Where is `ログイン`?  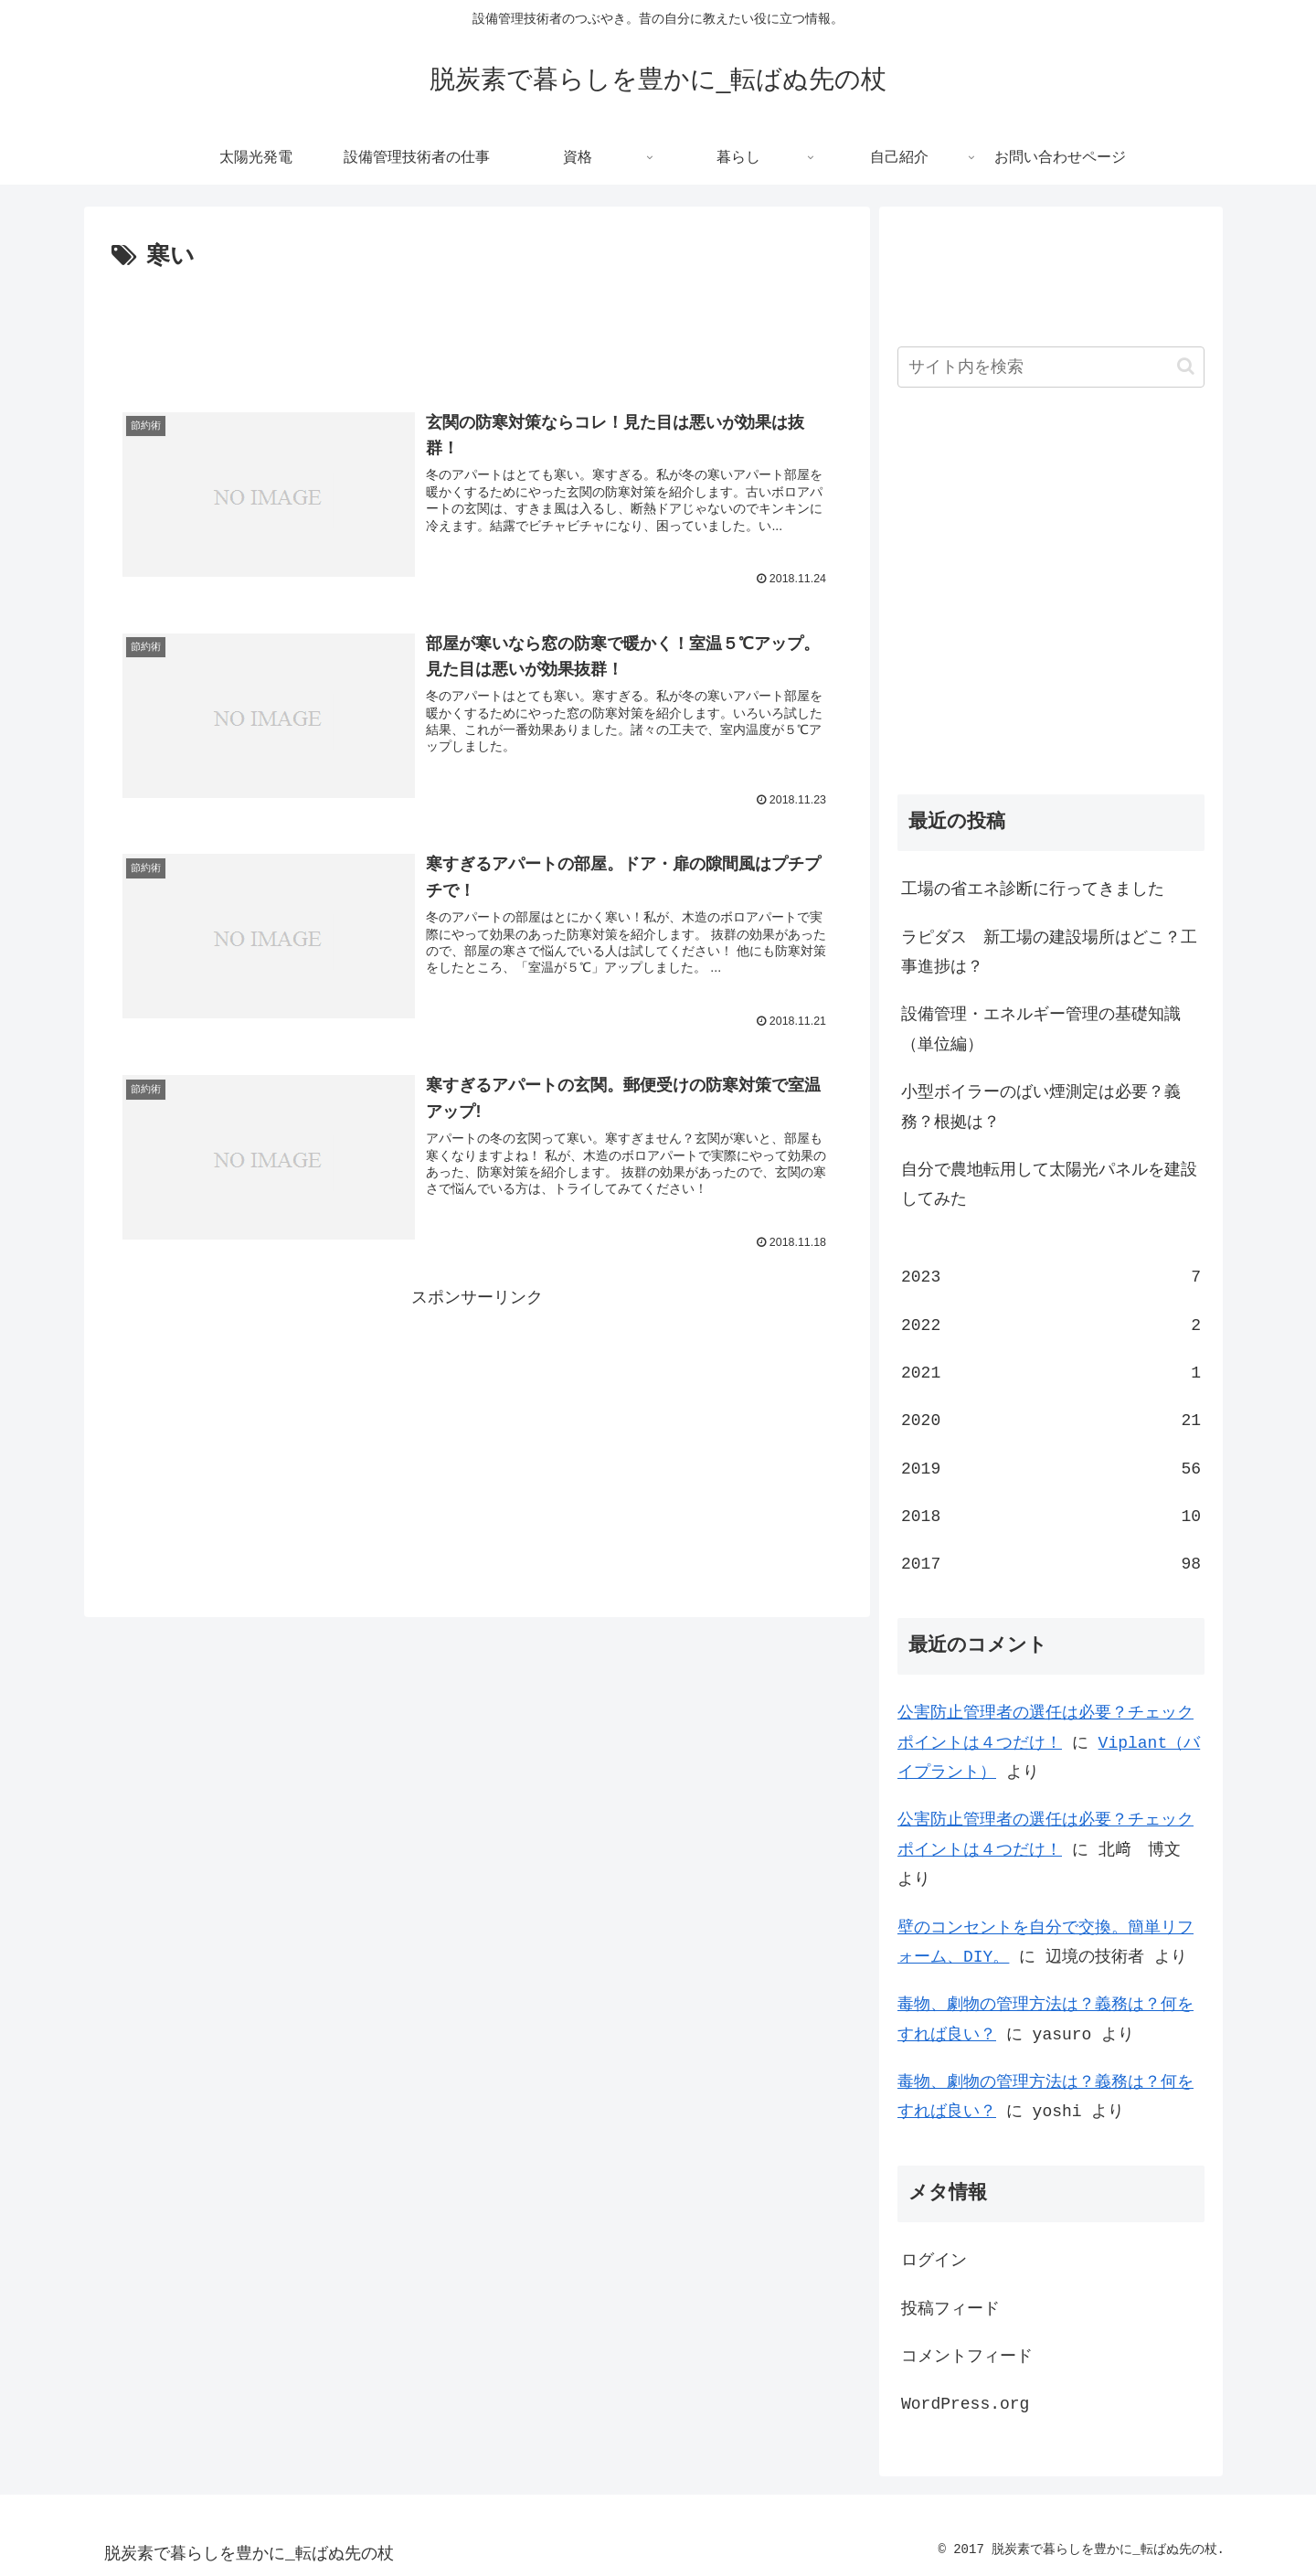
ログイン is located at coordinates (934, 2261).